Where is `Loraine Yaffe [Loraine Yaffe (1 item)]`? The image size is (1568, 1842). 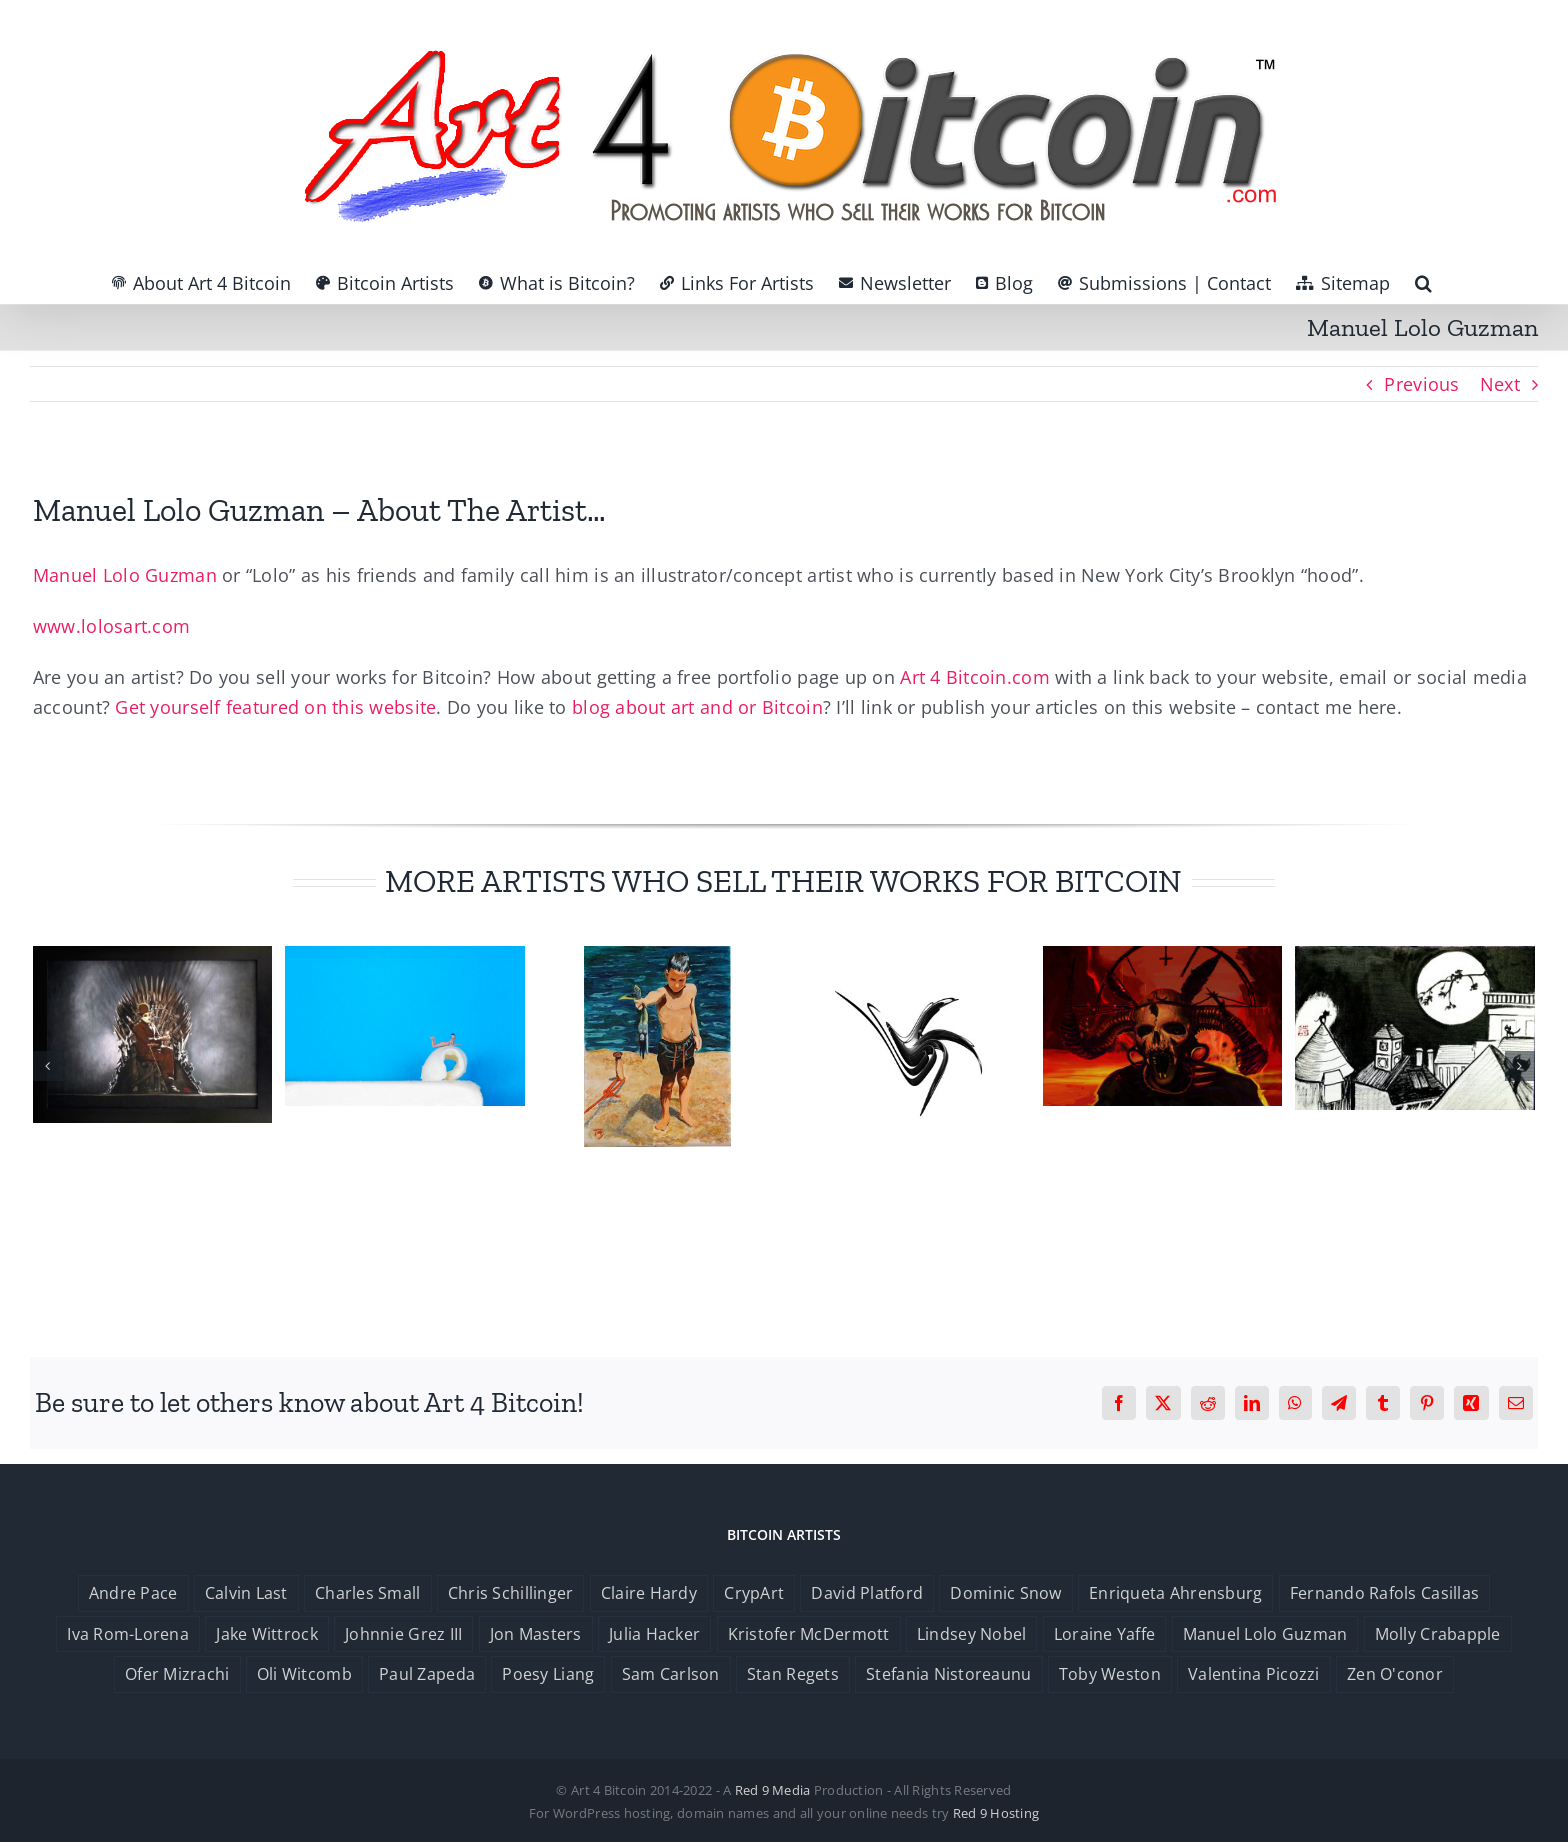
Loraine Yaffe [Loraine Yaffe (1 item)] is located at coordinates (1105, 1634).